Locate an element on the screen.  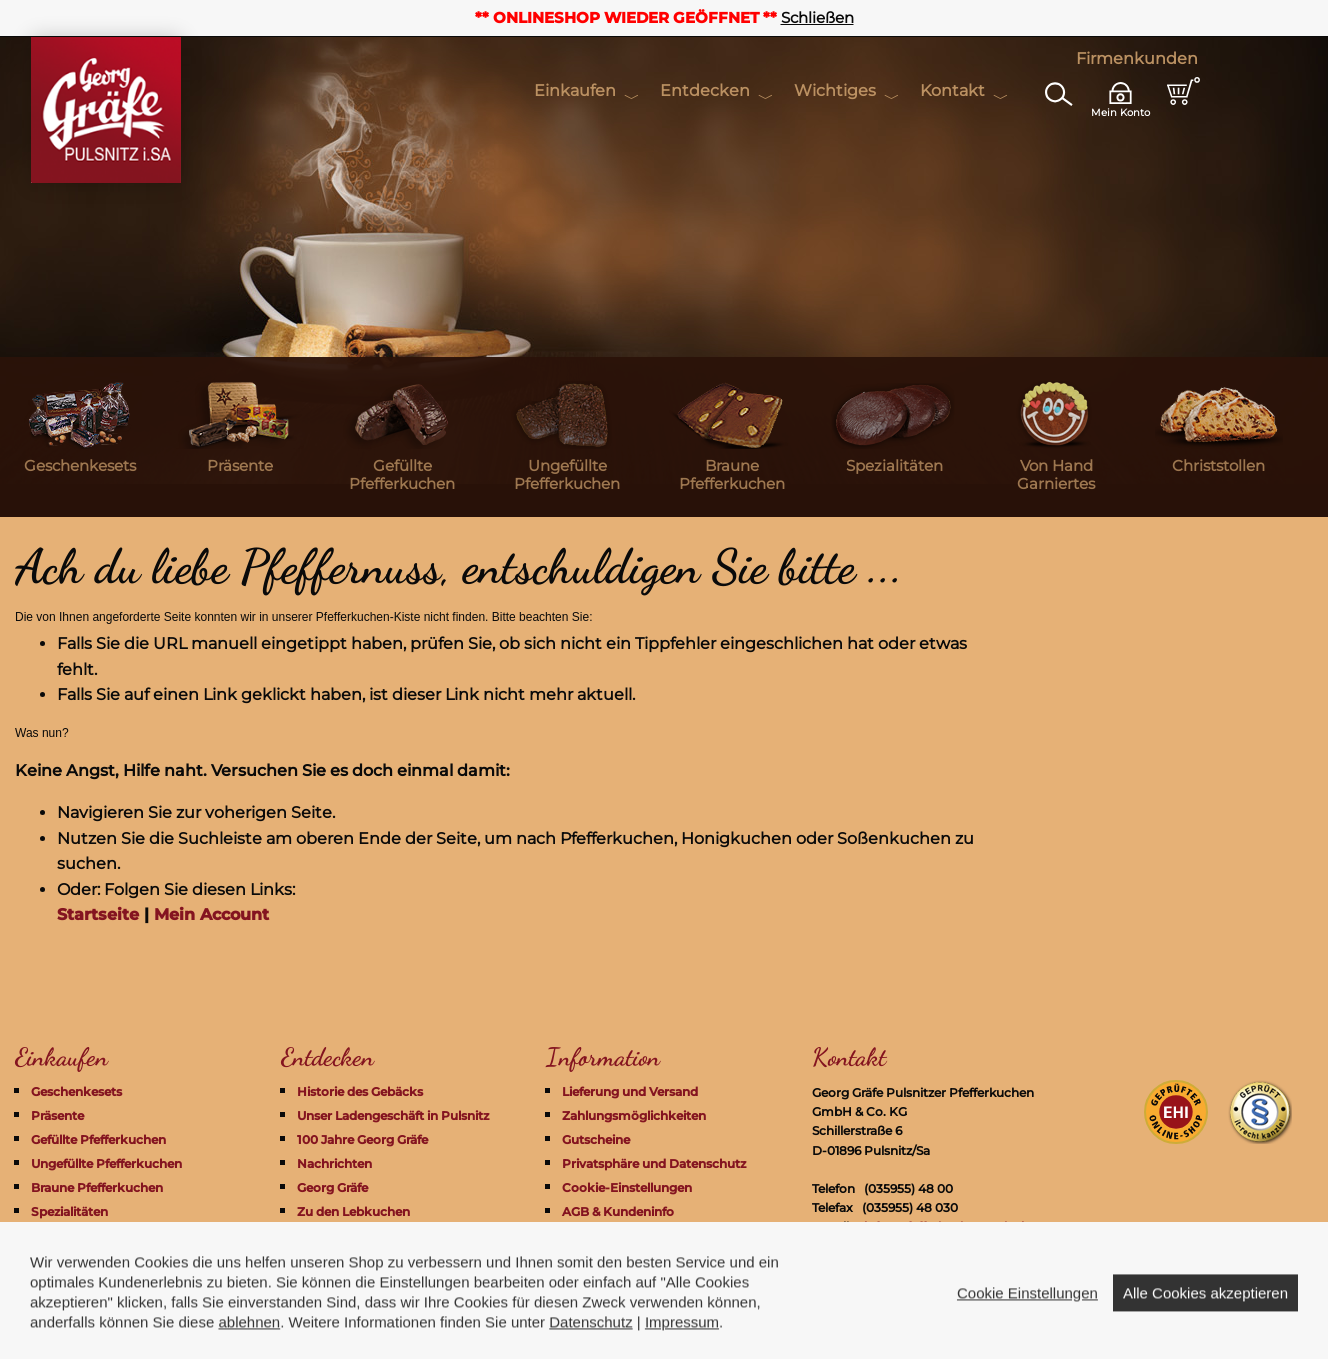
Cookie-Einstellungen is located at coordinates (627, 1187).